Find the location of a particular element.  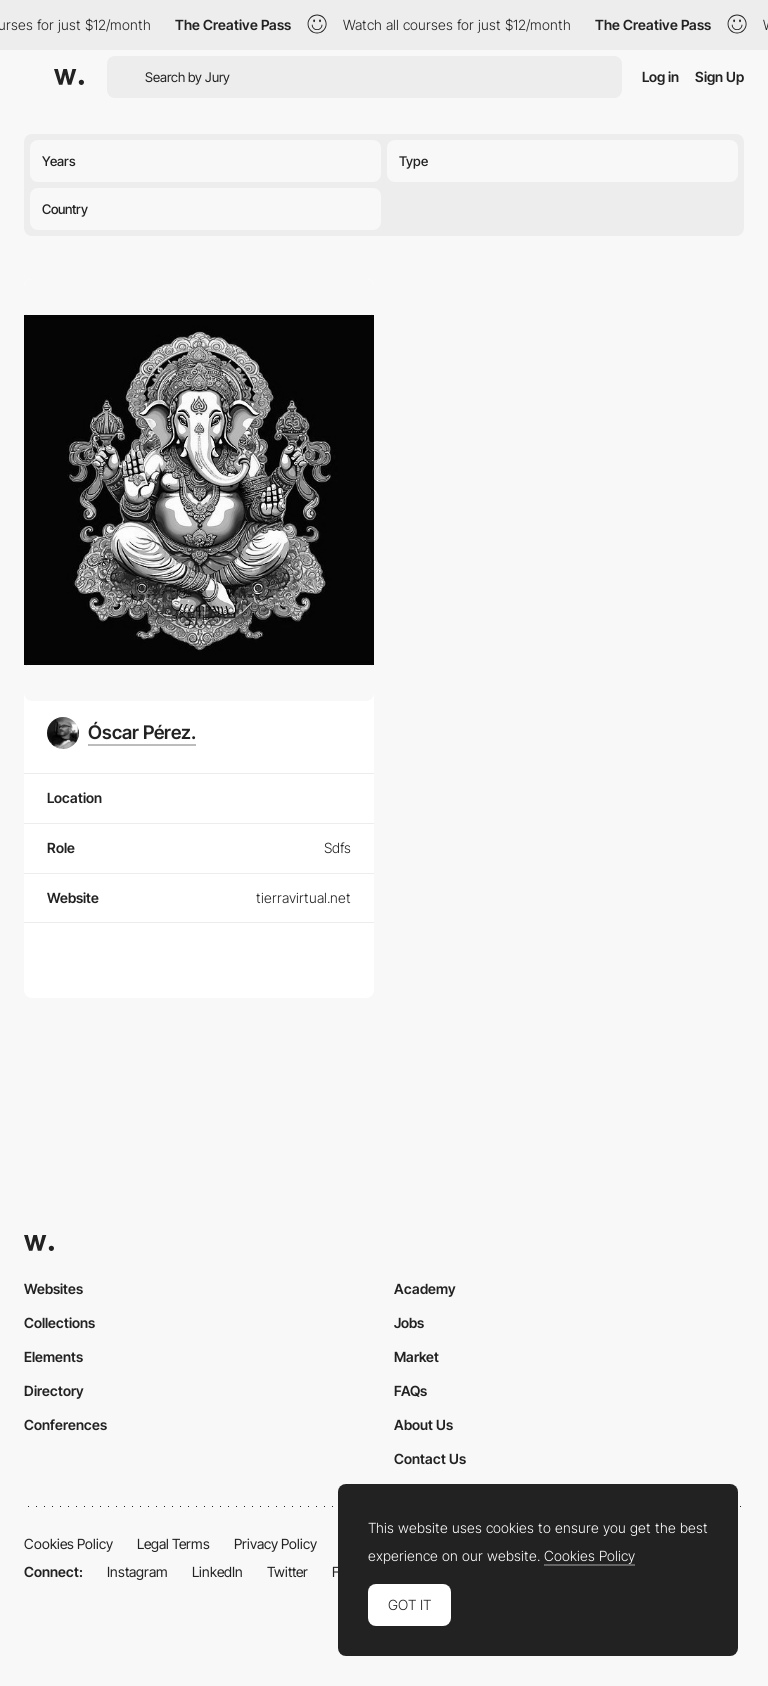

Privacy Policy is located at coordinates (275, 1543).